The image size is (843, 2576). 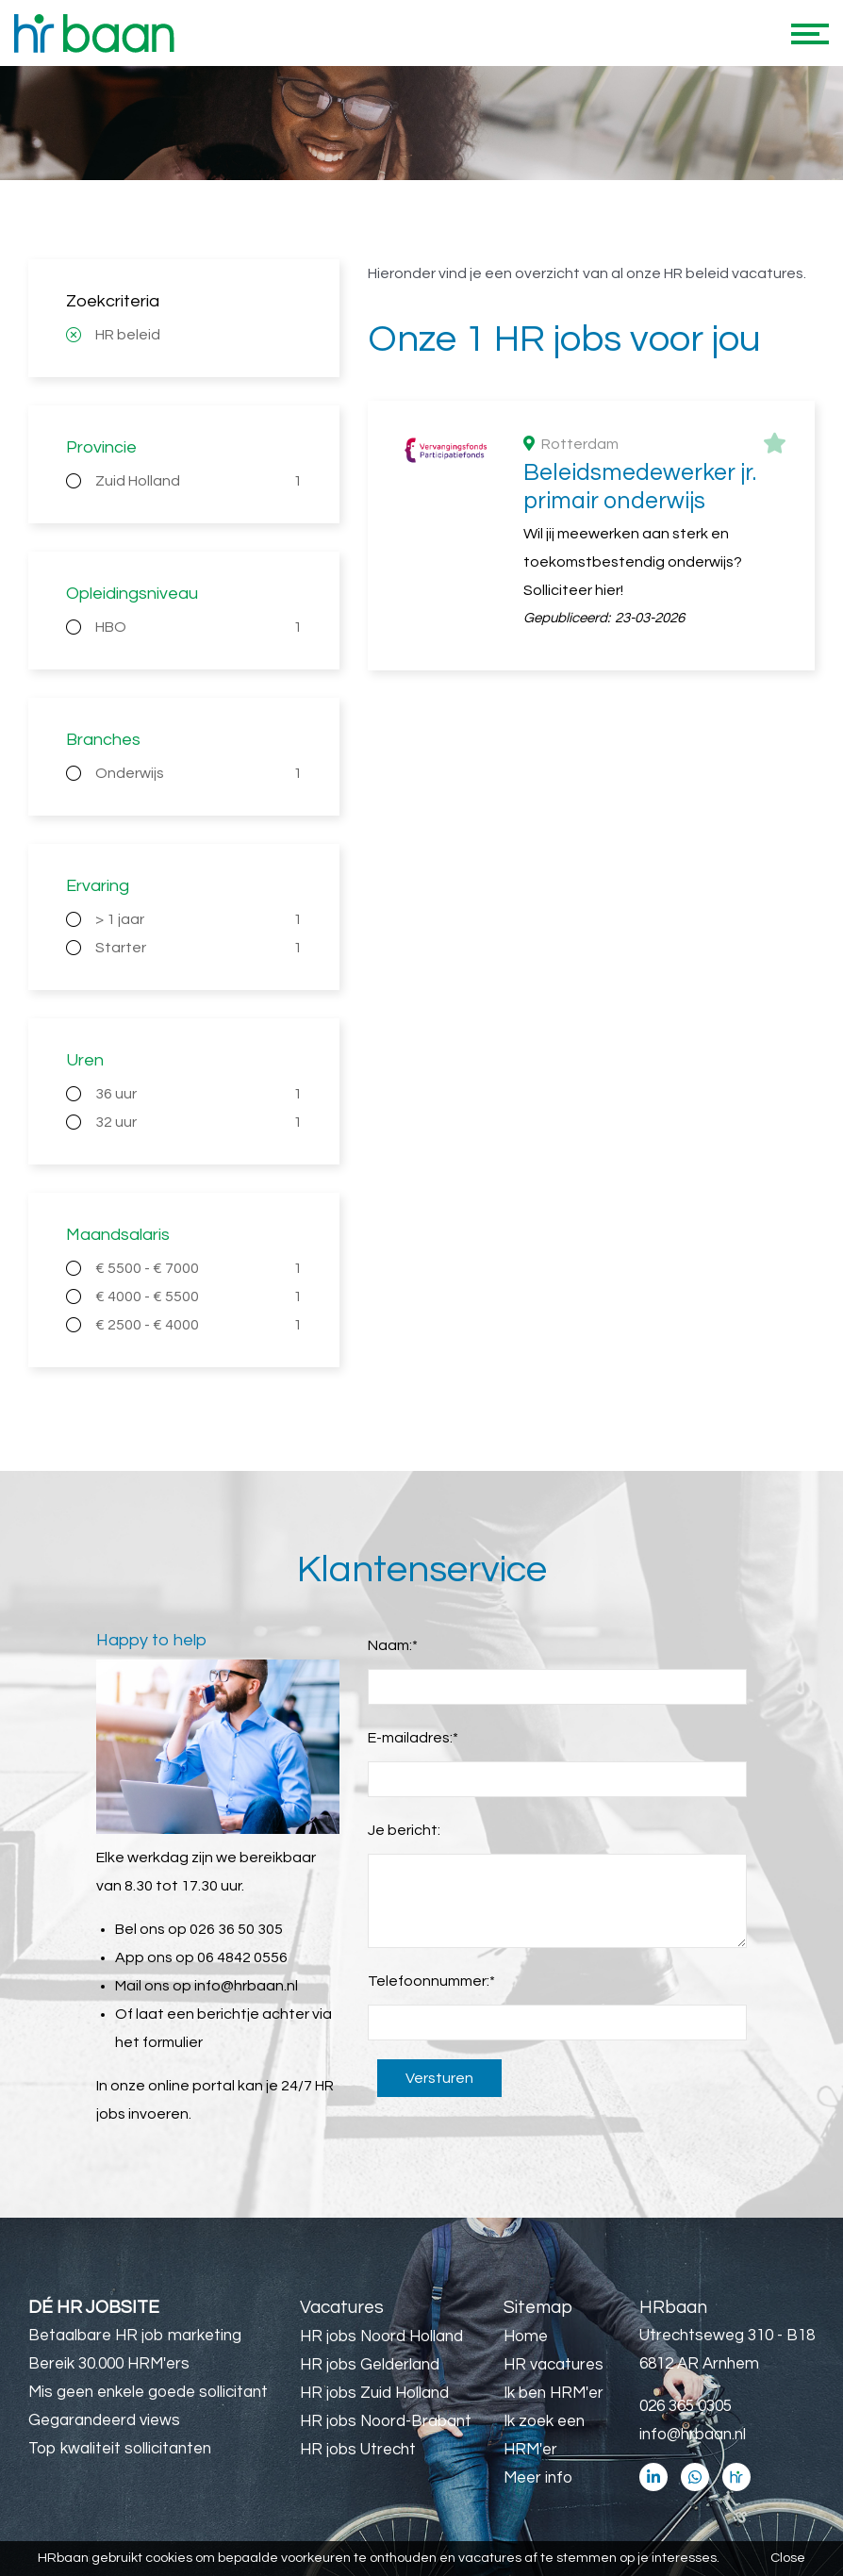 I want to click on Versturen, so click(x=439, y=2078).